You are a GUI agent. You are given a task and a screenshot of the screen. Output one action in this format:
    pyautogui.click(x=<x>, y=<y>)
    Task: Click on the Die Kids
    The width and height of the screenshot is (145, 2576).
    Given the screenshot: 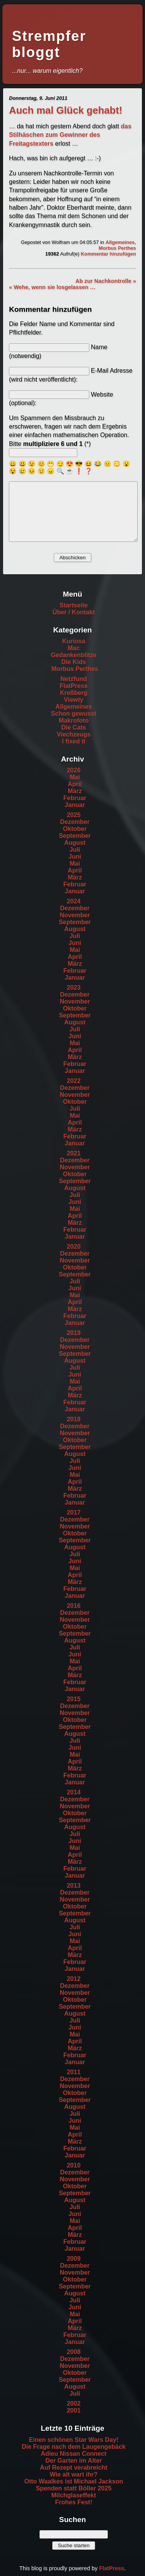 What is the action you would take?
    pyautogui.click(x=73, y=662)
    